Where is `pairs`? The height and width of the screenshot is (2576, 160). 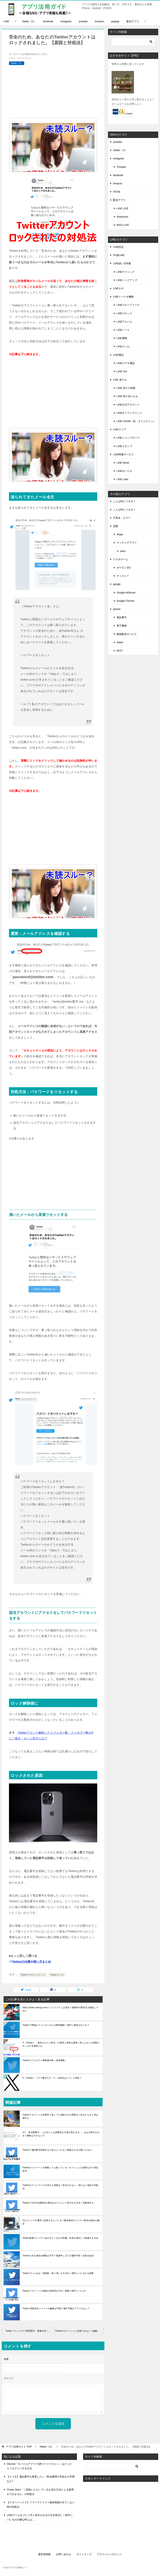
pairs is located at coordinates (123, 551).